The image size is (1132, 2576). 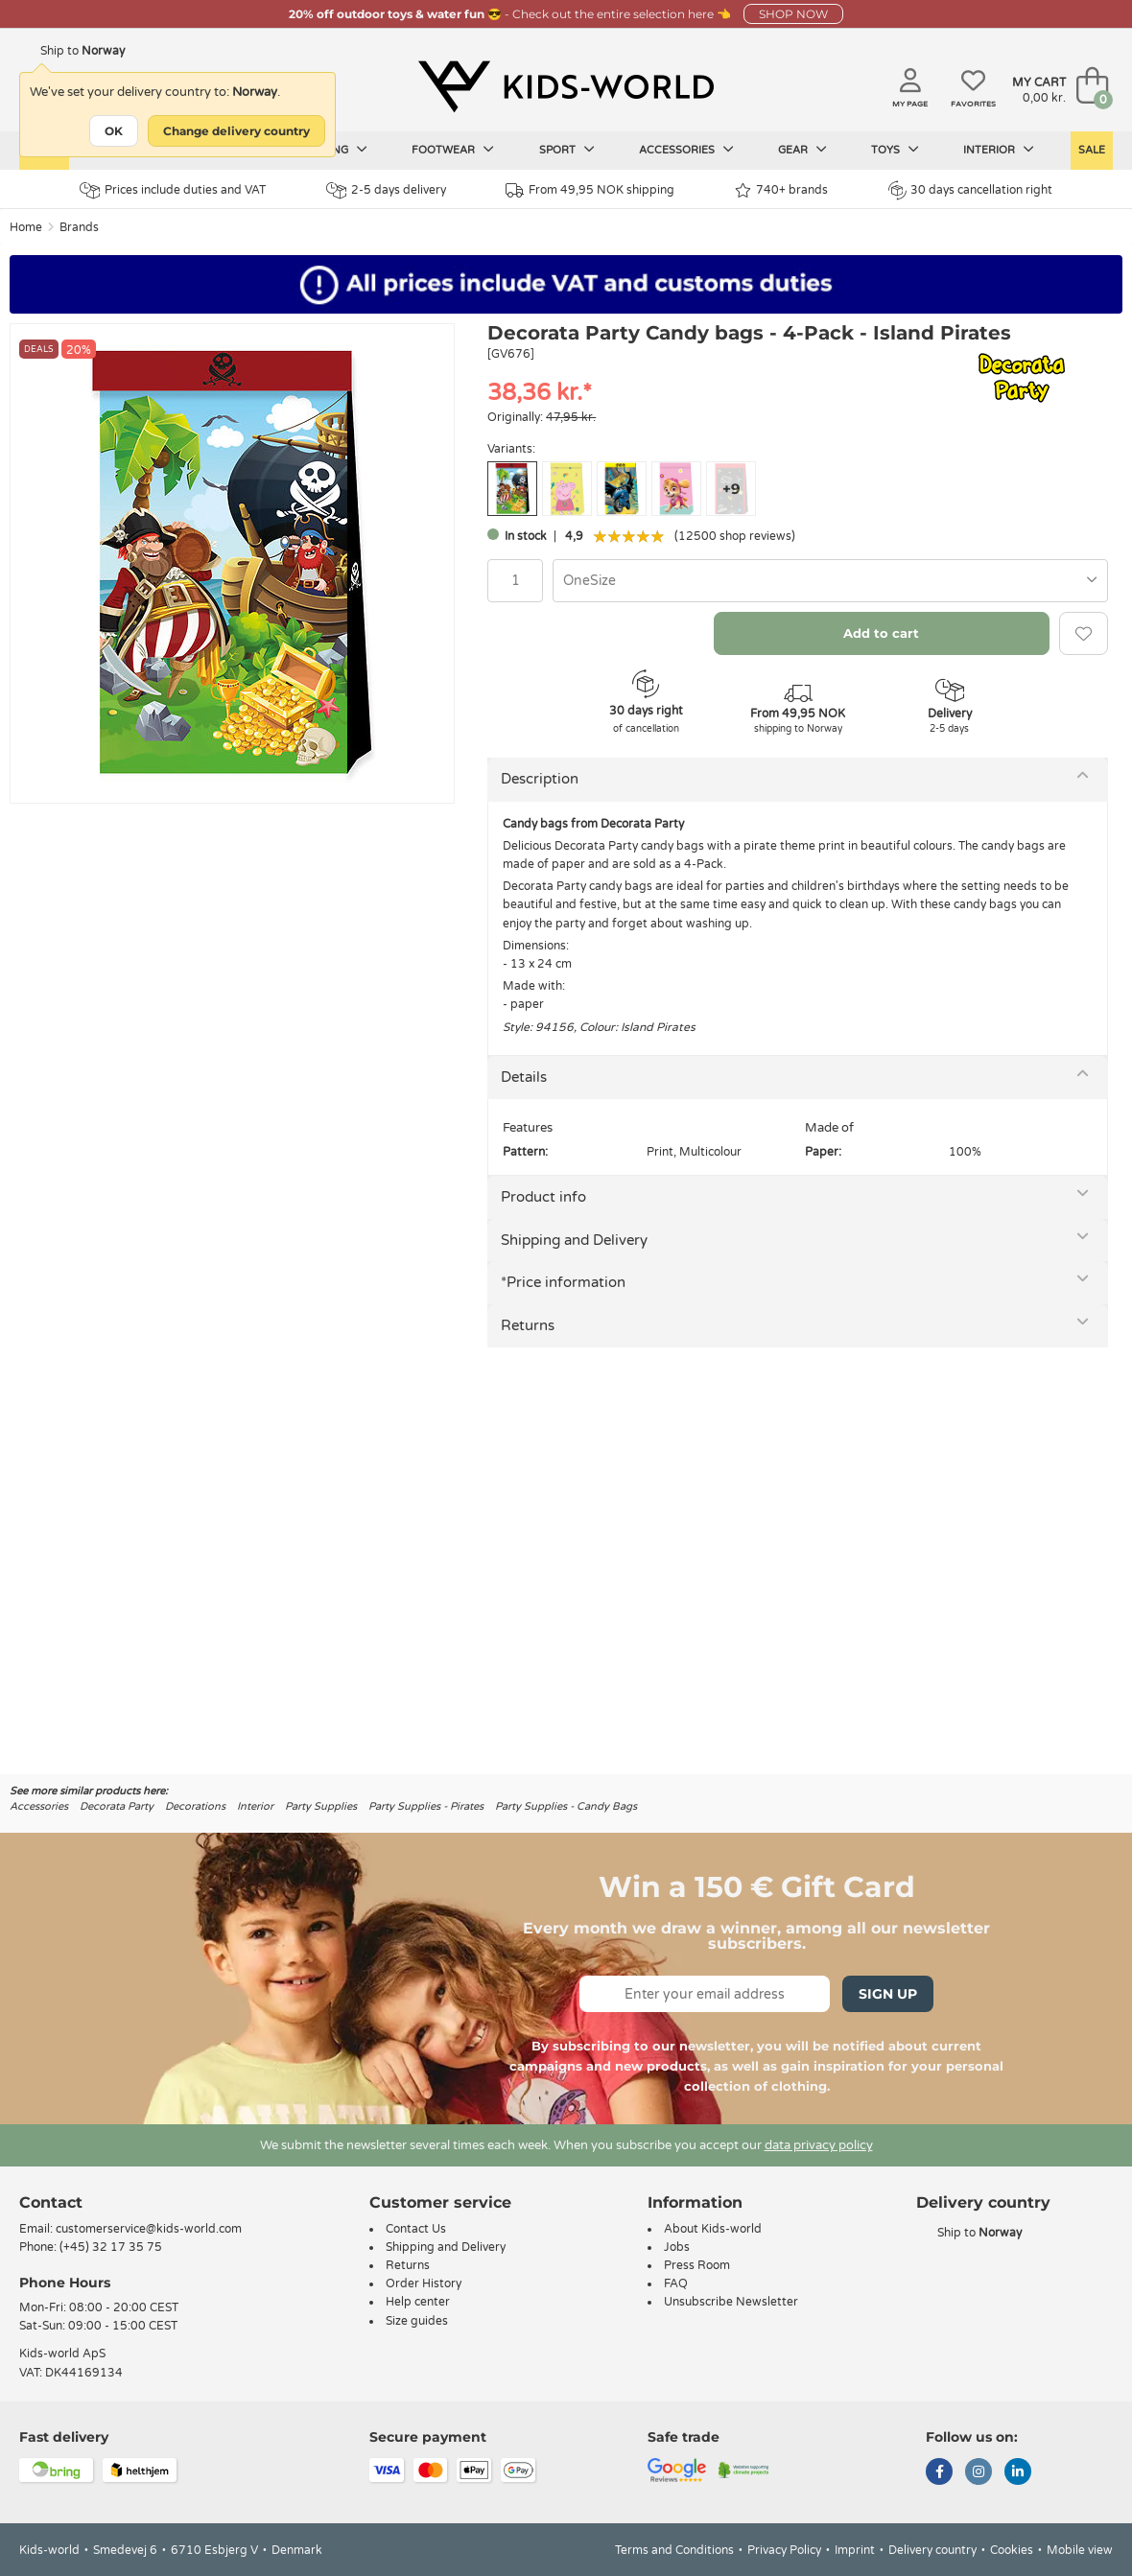 What do you see at coordinates (697, 2265) in the screenshot?
I see `Press Room` at bounding box center [697, 2265].